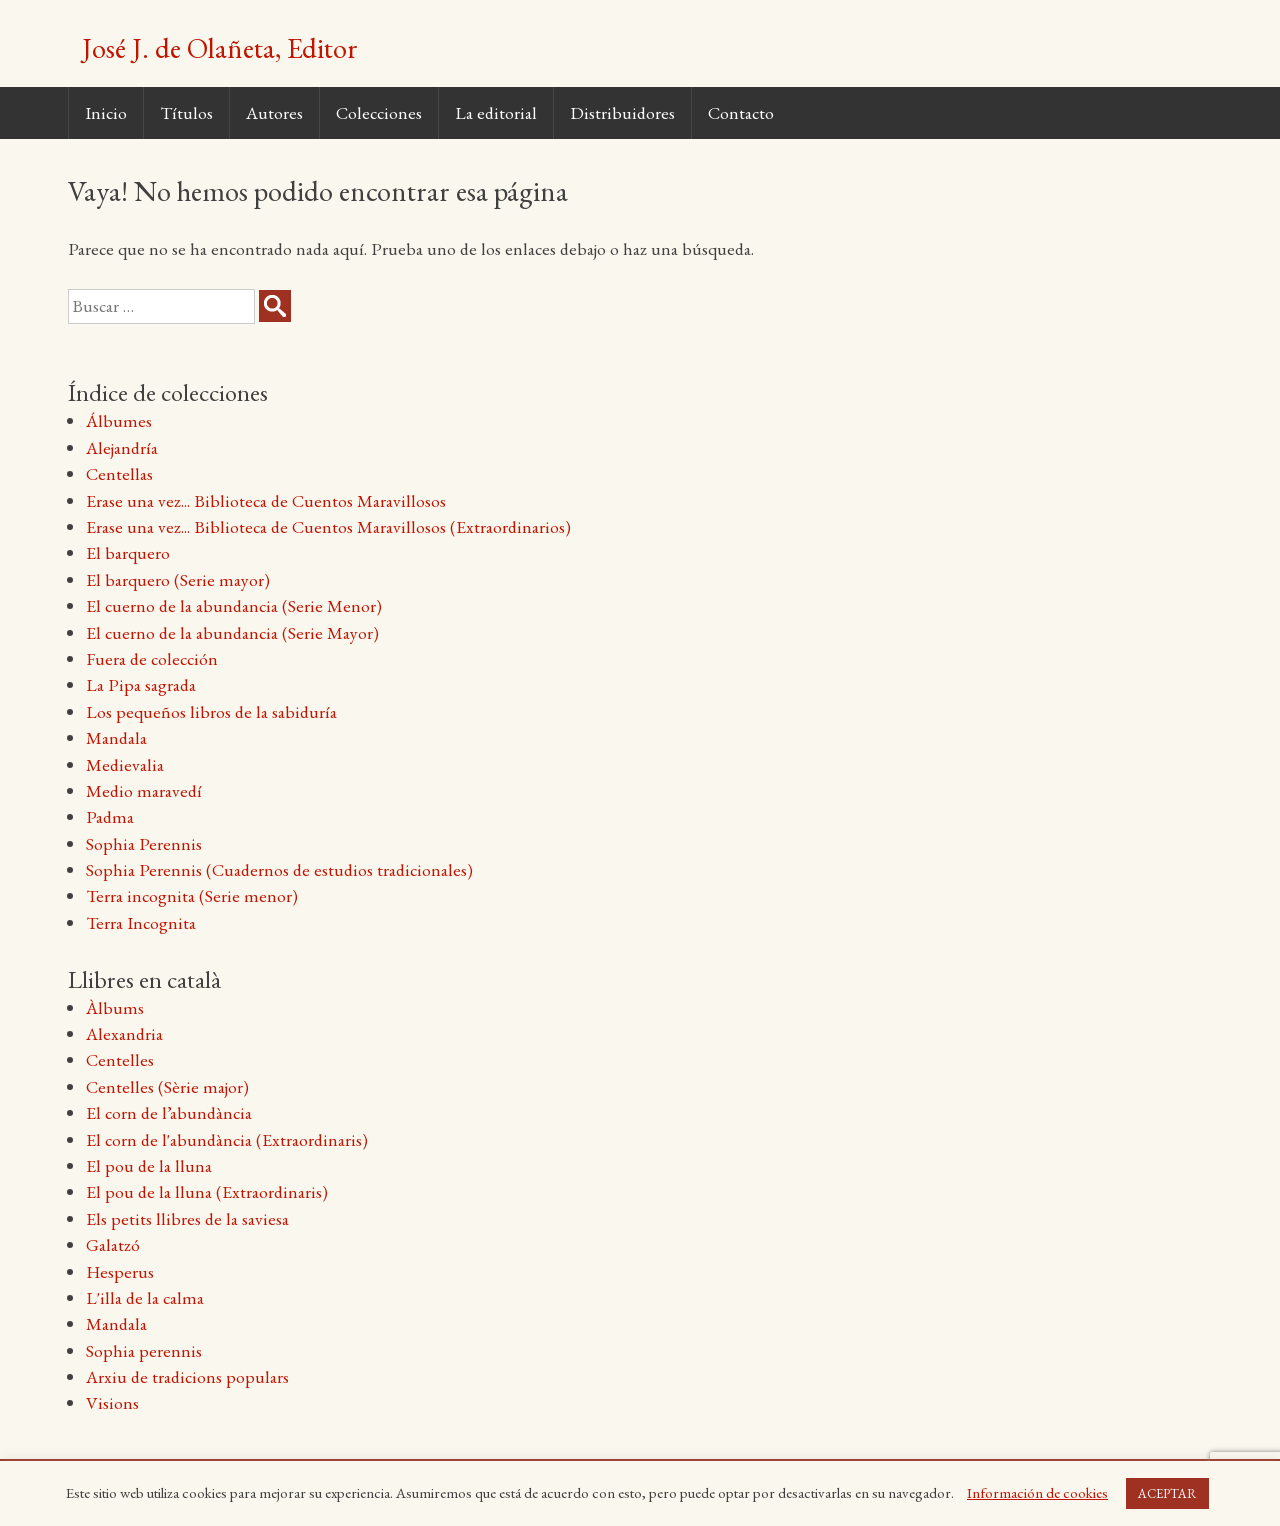 The image size is (1280, 1526). I want to click on Medio maravedí, so click(144, 790).